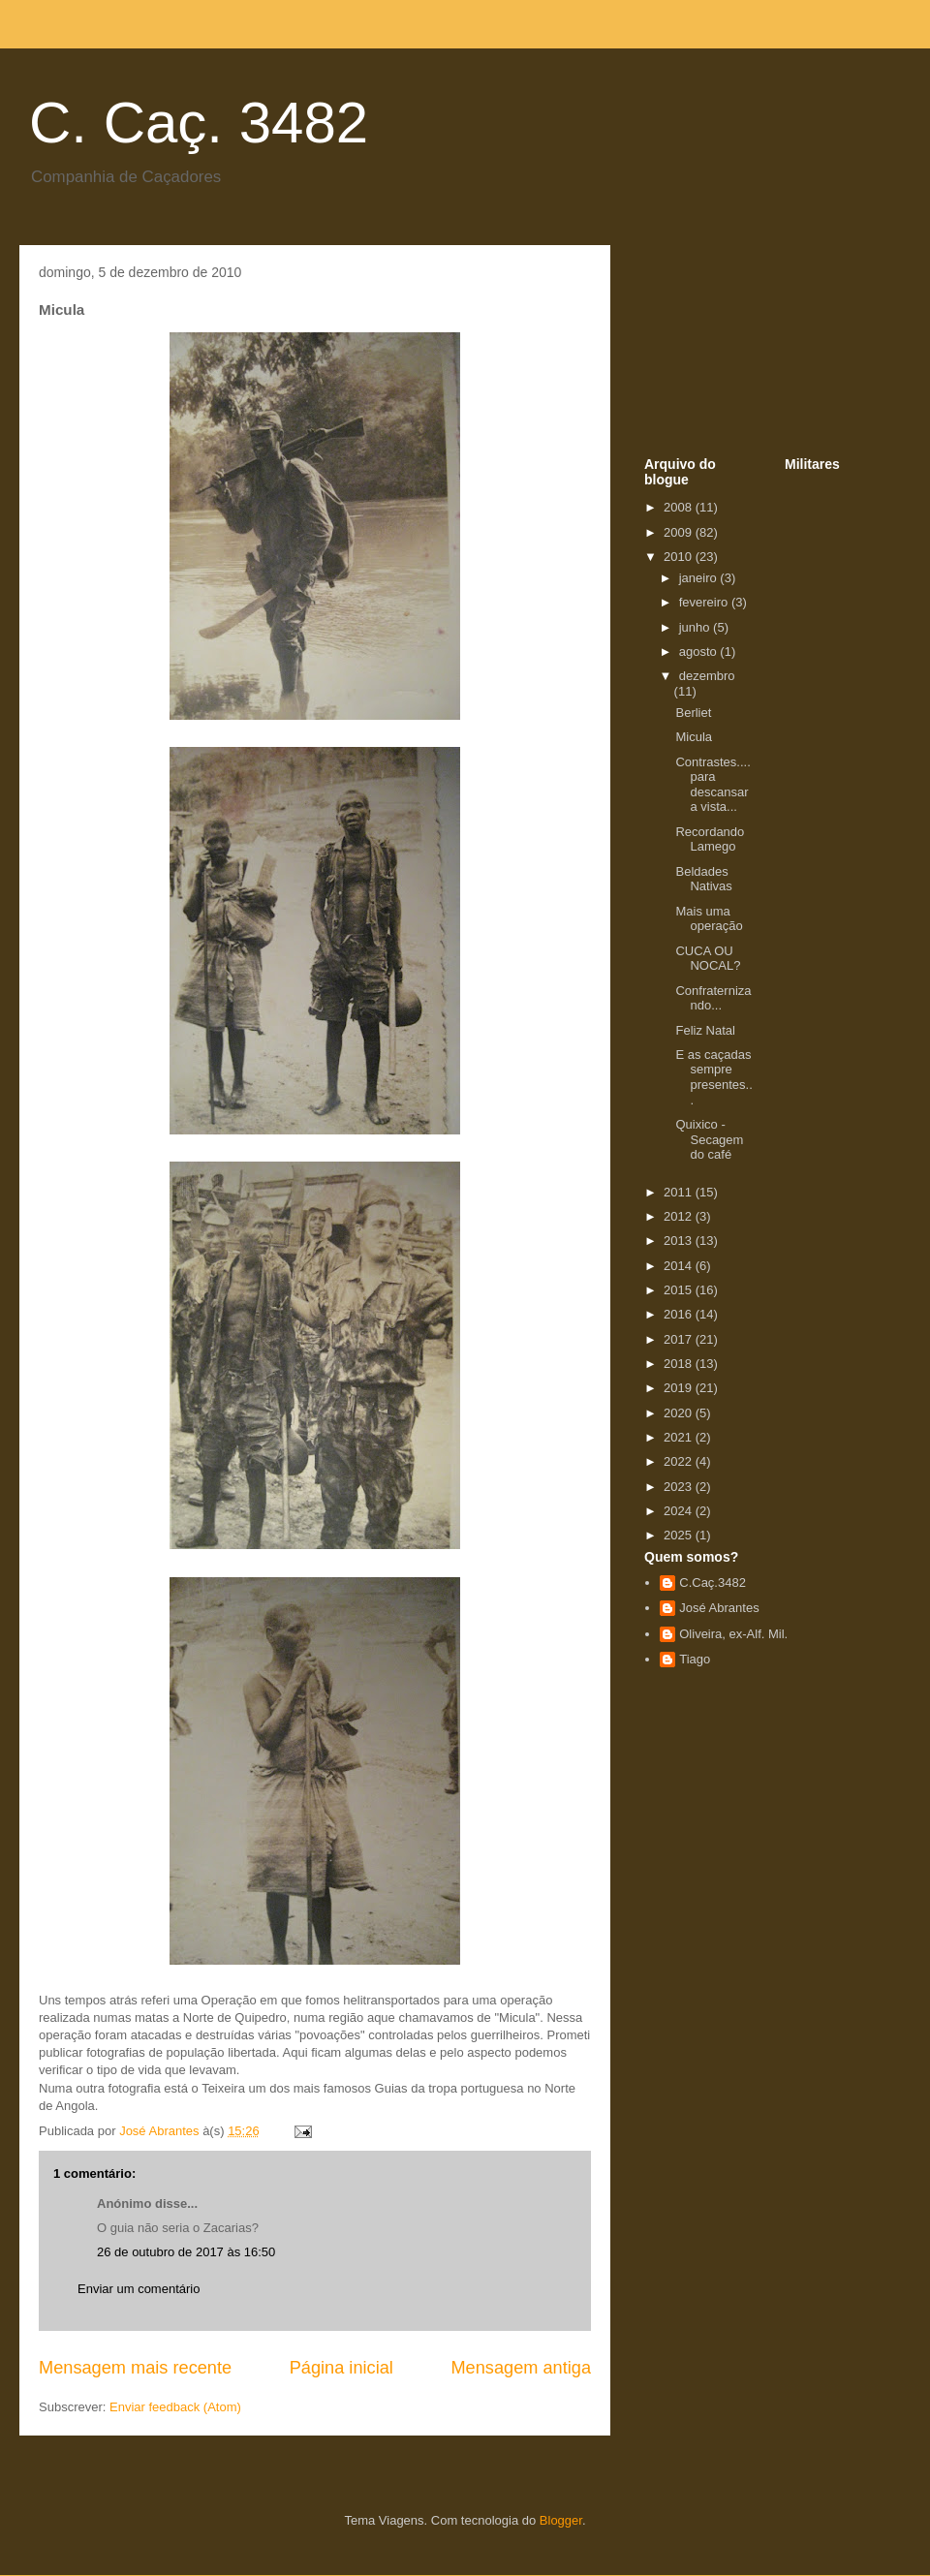 This screenshot has width=930, height=2576. I want to click on Mensagem mais recente, so click(135, 2367).